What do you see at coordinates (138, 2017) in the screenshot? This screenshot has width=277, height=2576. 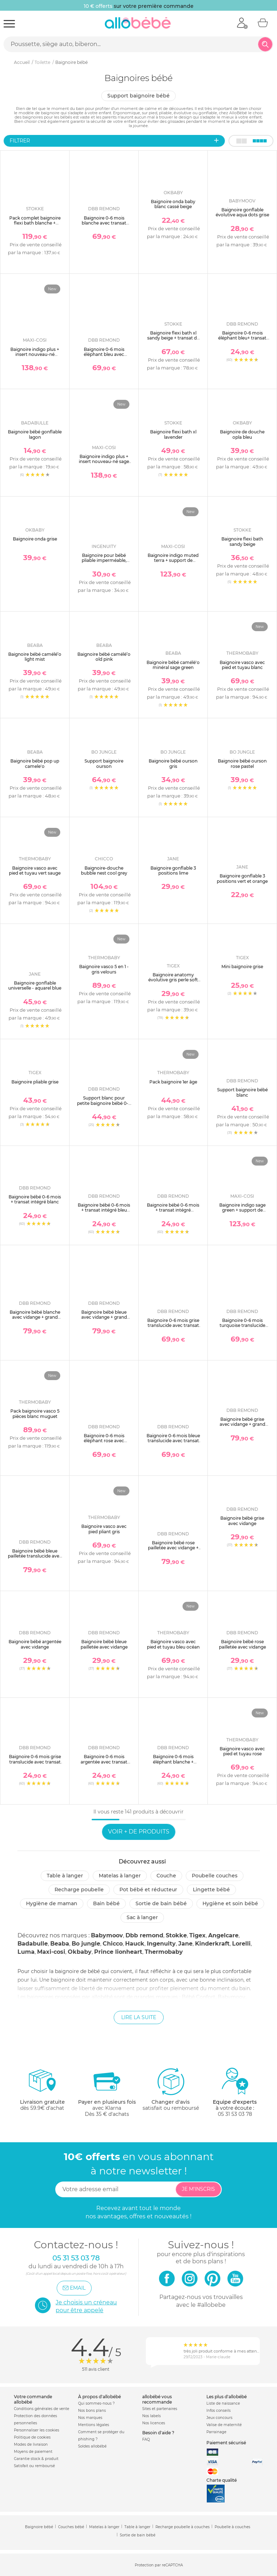 I see `Lire la suite` at bounding box center [138, 2017].